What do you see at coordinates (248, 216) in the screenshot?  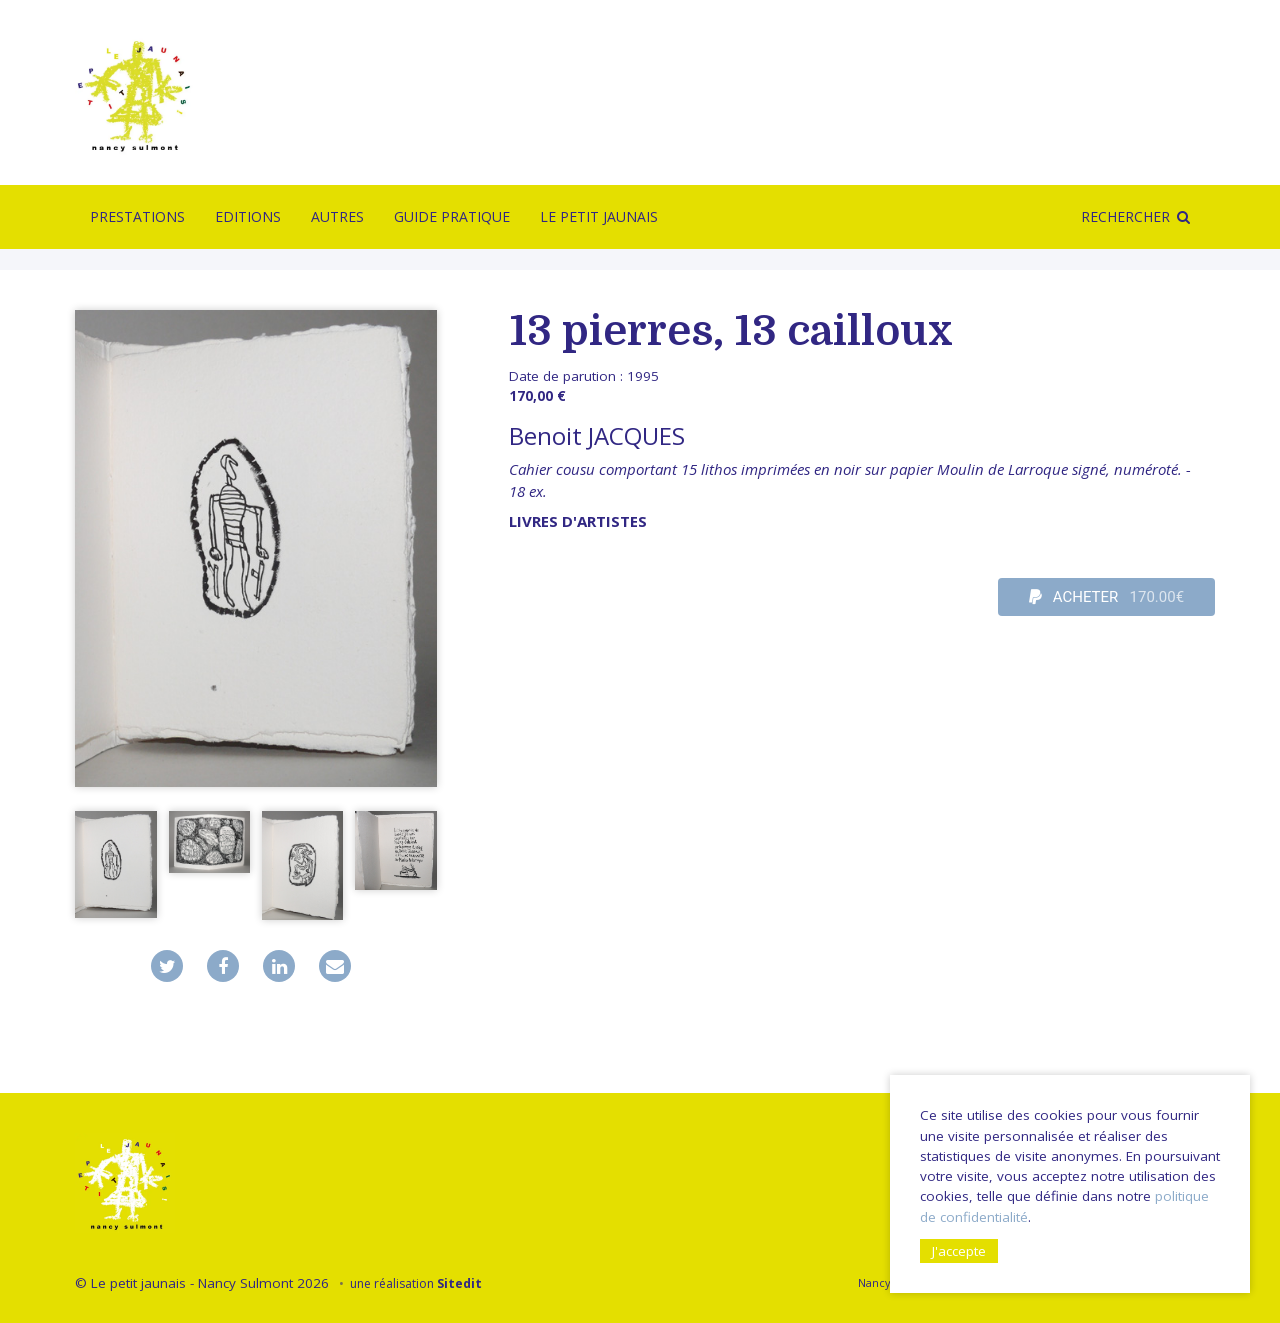 I see `Editions` at bounding box center [248, 216].